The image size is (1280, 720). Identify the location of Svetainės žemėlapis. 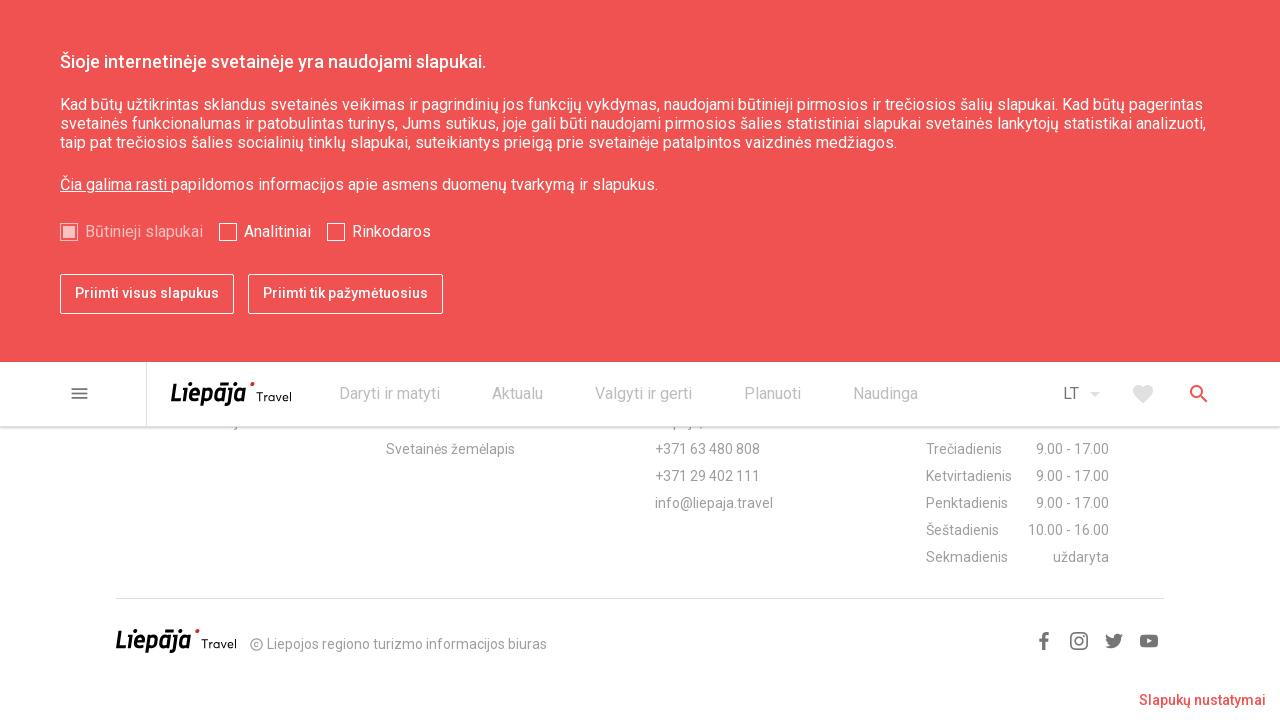
(450, 449).